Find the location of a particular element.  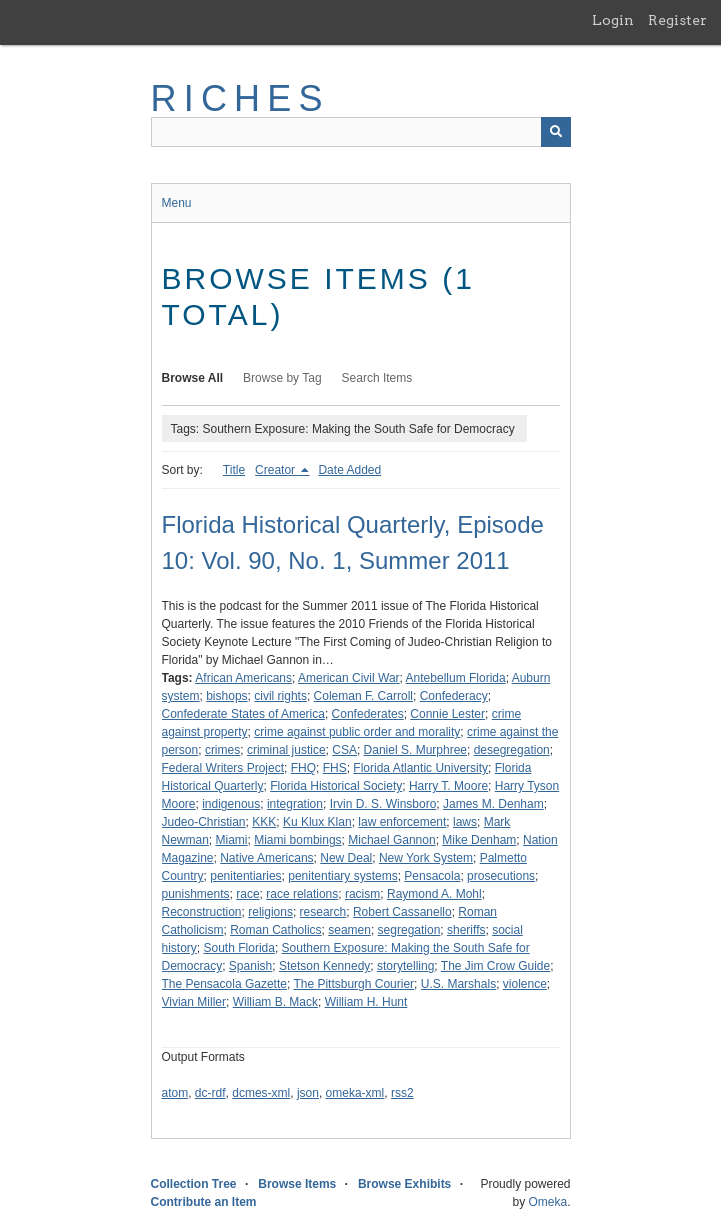

rss2 is located at coordinates (402, 1093).